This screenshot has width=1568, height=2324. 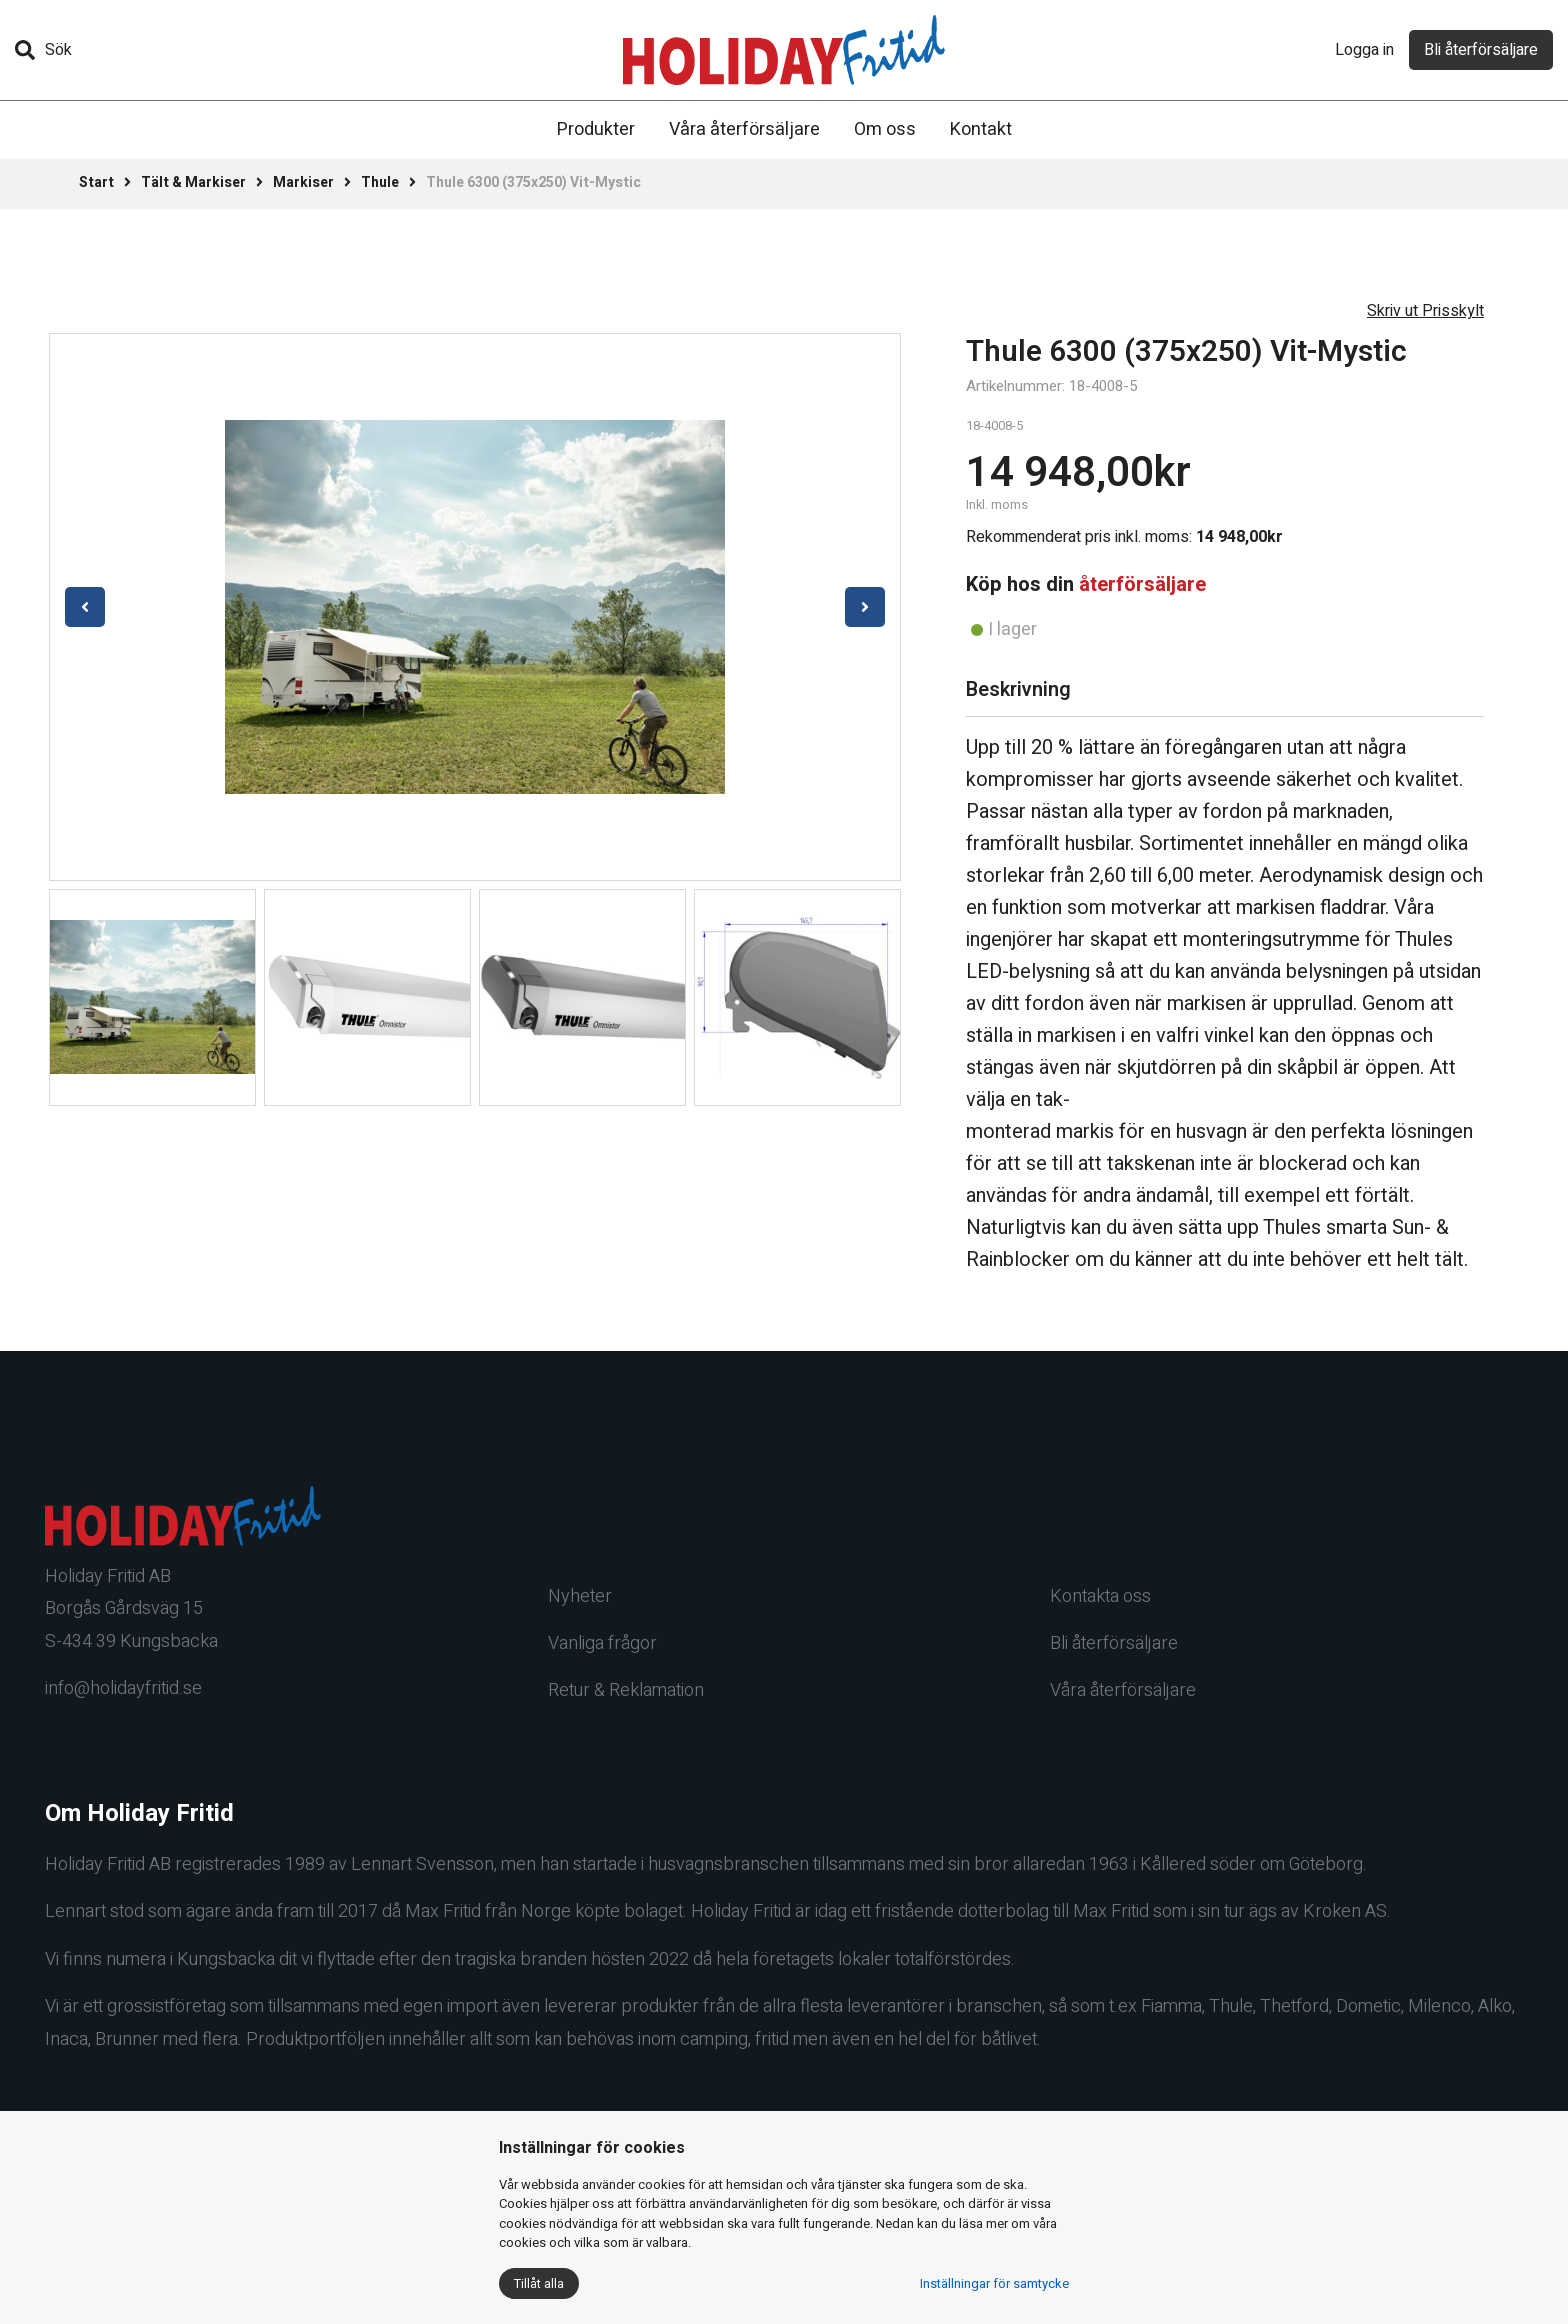 I want to click on Tält & Markiser, so click(x=193, y=182).